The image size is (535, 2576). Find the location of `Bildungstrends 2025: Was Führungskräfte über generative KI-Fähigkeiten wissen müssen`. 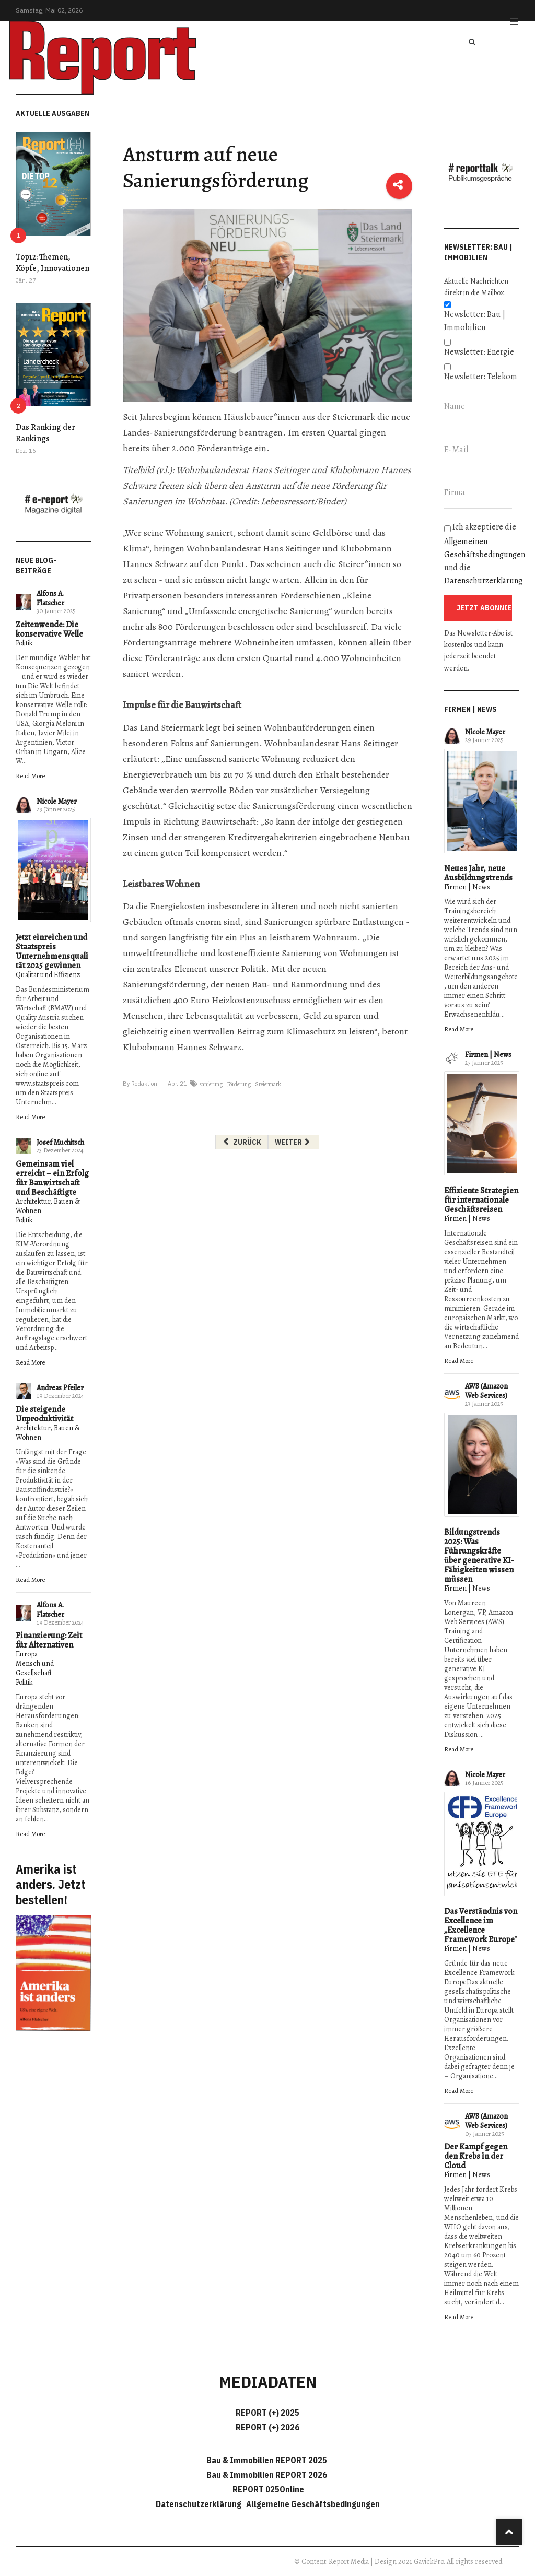

Bildungstrends 2025: Was Führungskräfte über generative KI-Fähigkeiten wissen müssen is located at coordinates (479, 1555).